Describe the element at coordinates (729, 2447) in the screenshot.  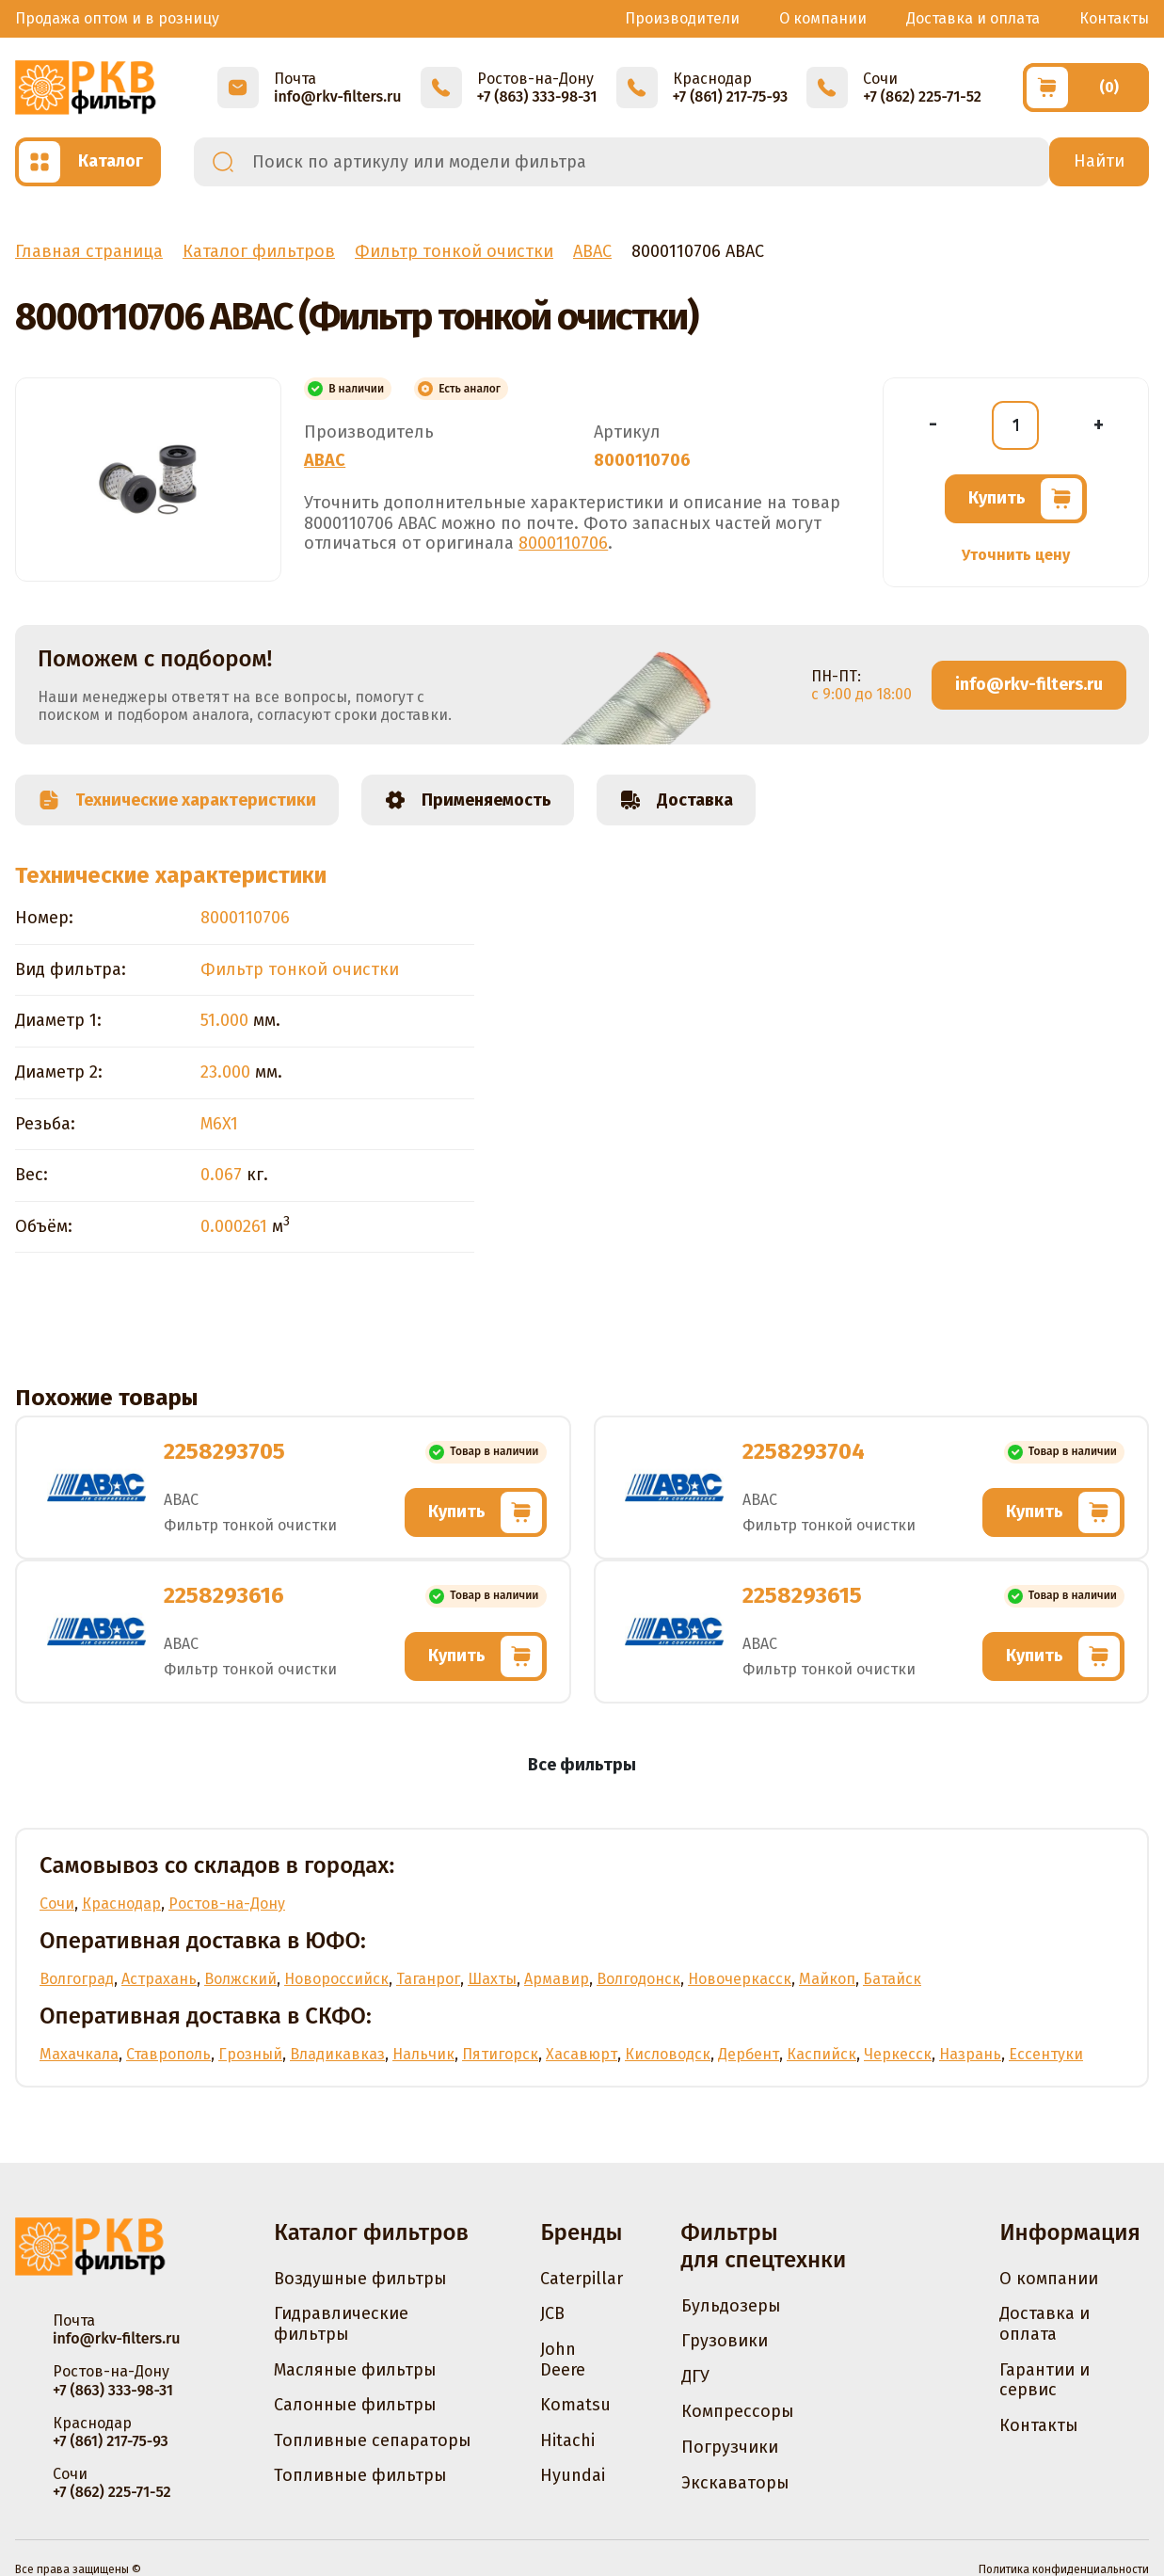
I see `Погрузчики` at that location.